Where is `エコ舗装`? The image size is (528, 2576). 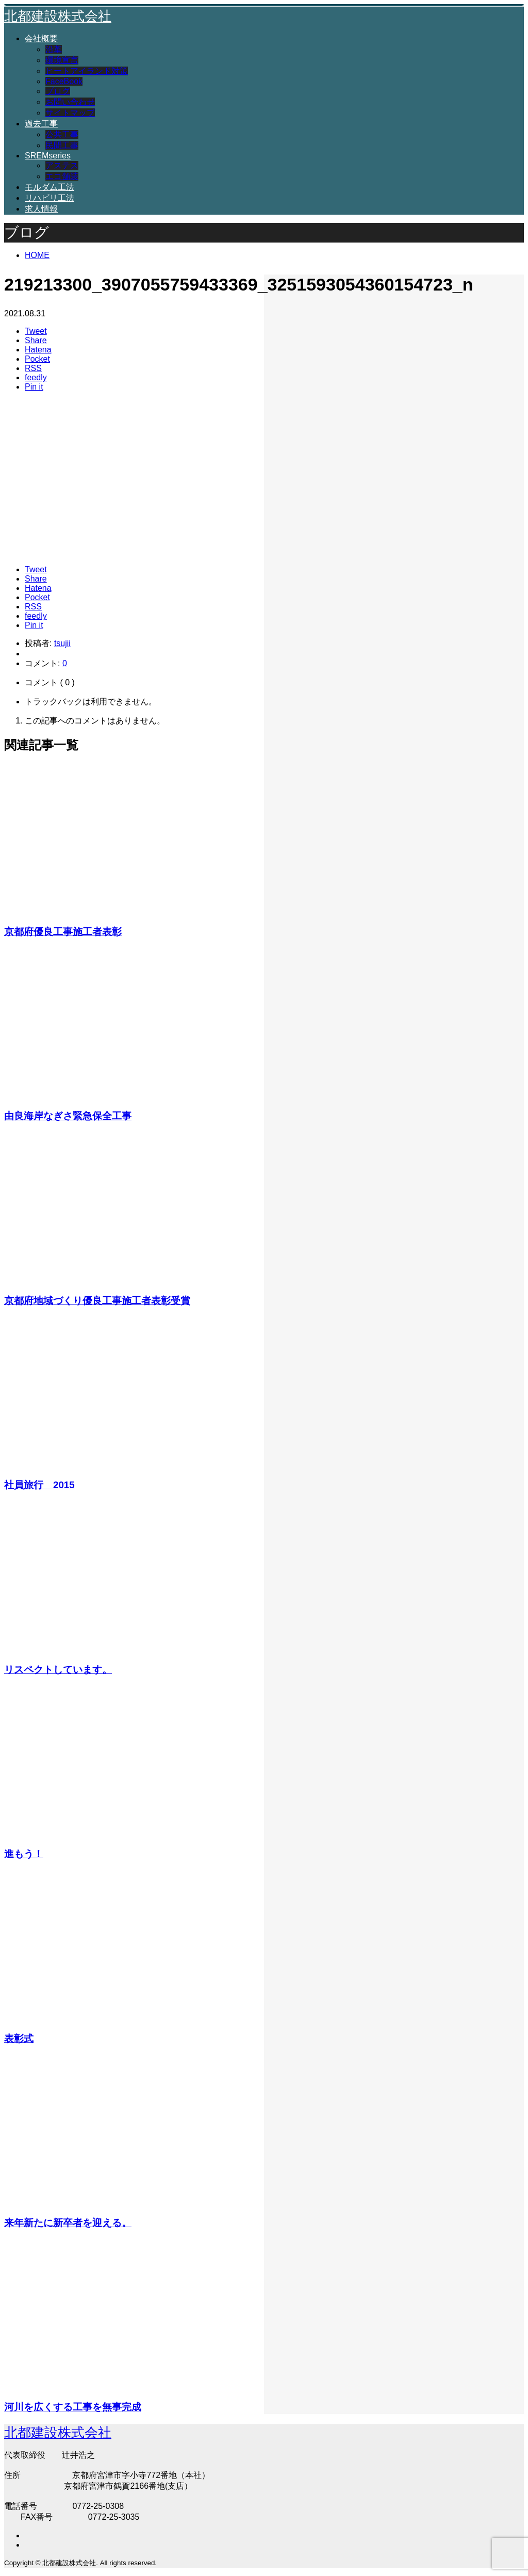 エコ舗装 is located at coordinates (61, 176).